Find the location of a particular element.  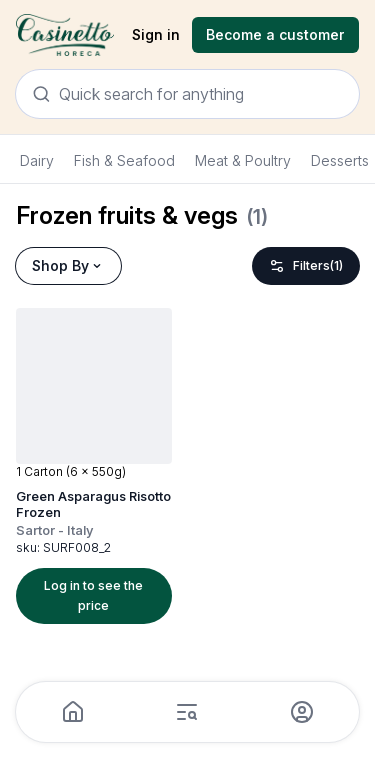

[Registration] is located at coordinates (275, 35).